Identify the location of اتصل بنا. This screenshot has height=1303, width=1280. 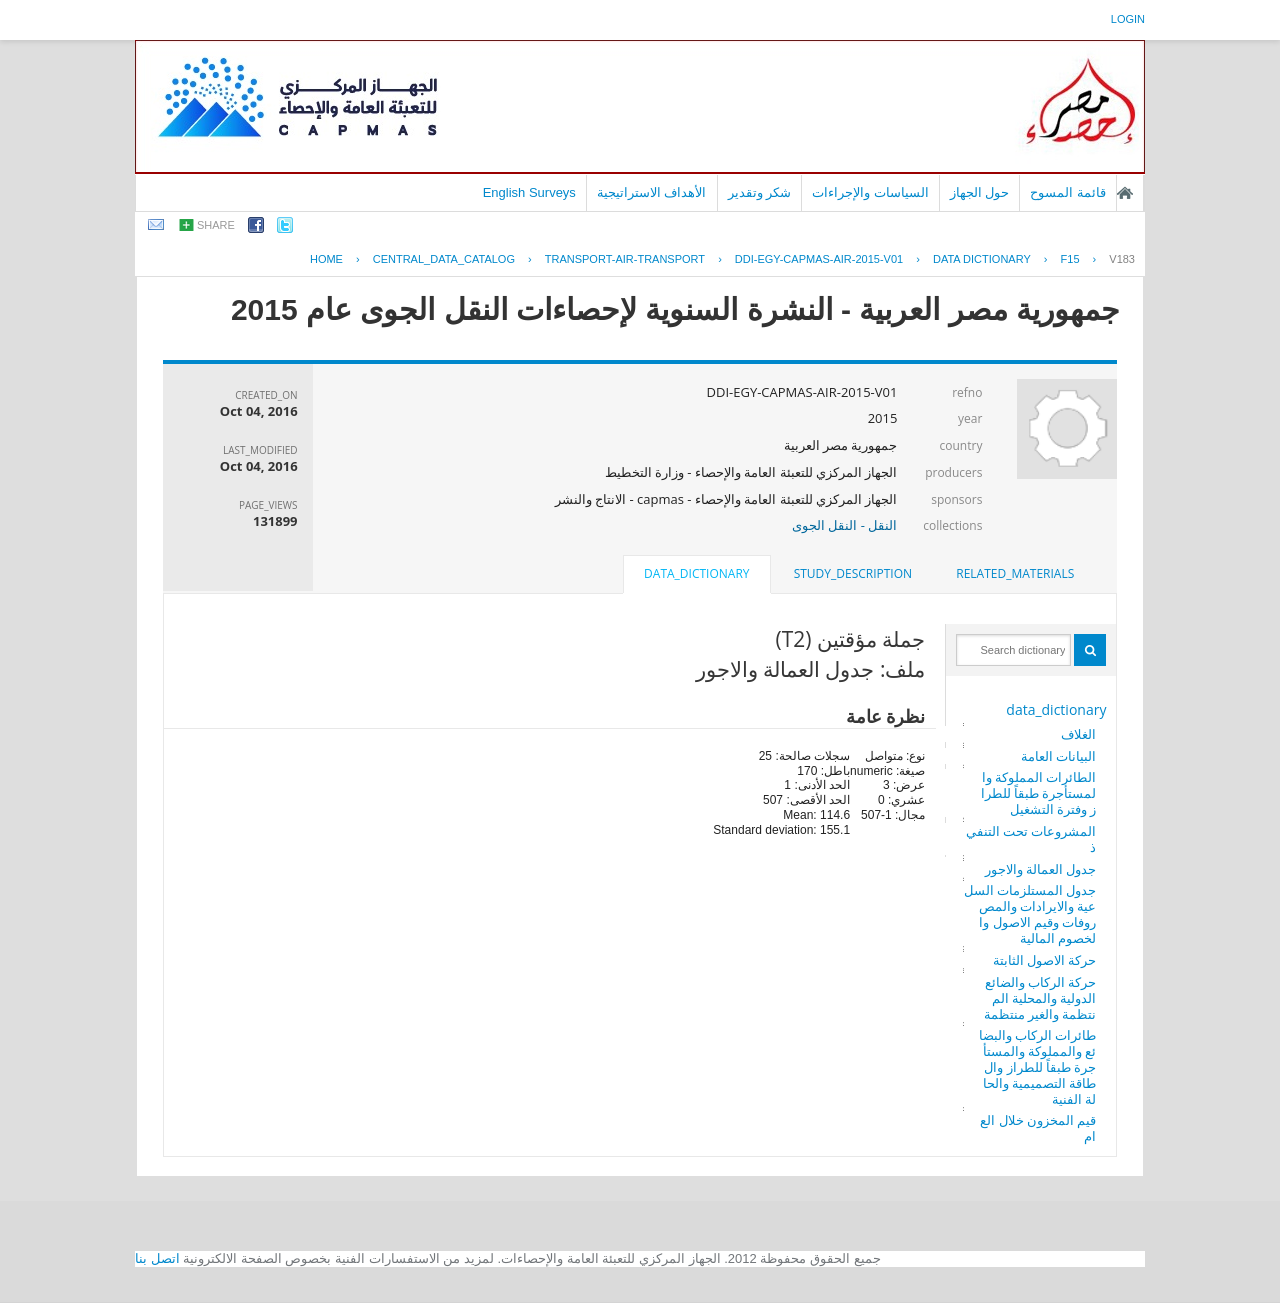
(157, 1258).